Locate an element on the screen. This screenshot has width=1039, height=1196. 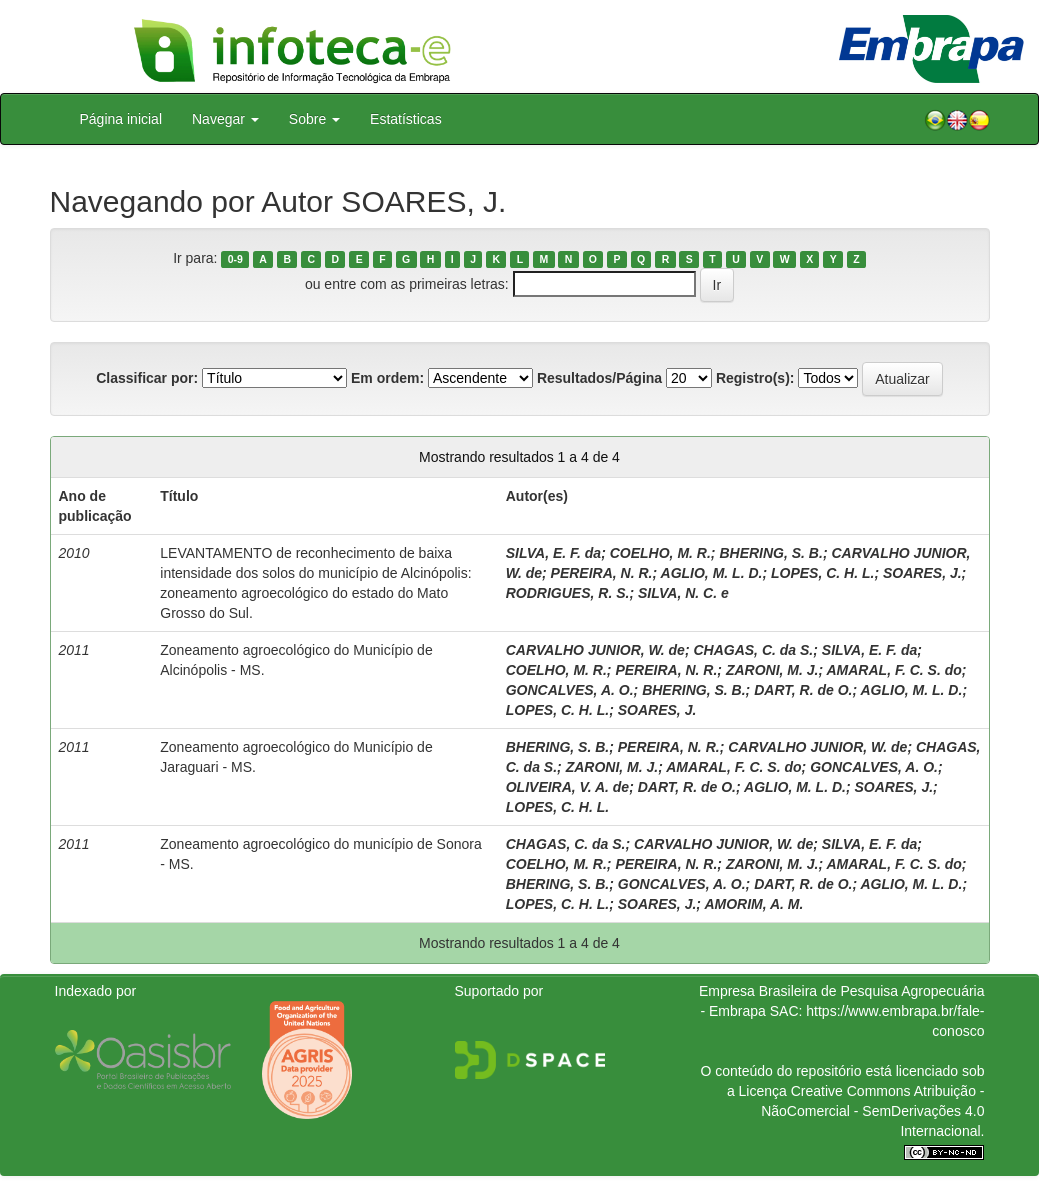
Navegar is located at coordinates (225, 119).